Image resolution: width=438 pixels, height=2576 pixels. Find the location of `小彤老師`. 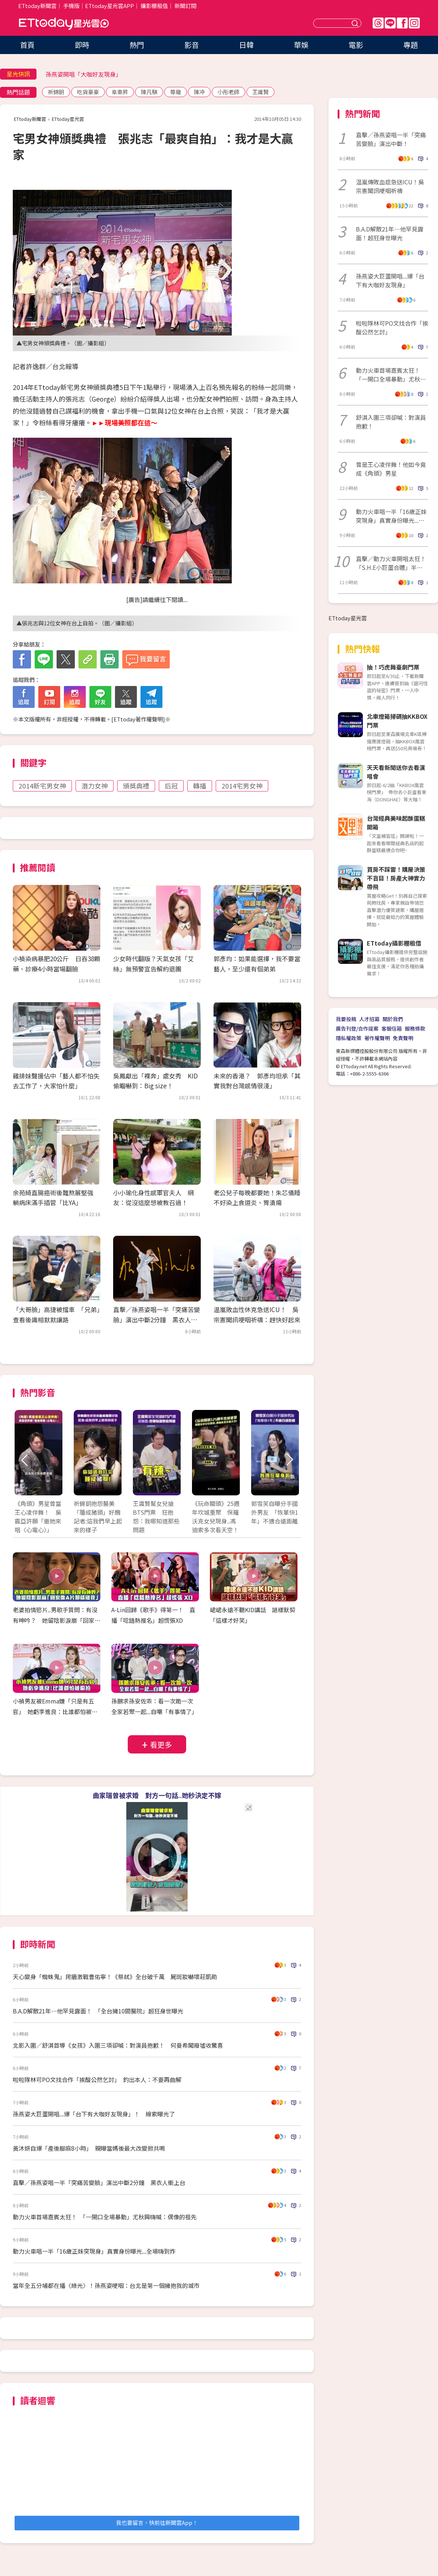

小彤老師 is located at coordinates (228, 92).